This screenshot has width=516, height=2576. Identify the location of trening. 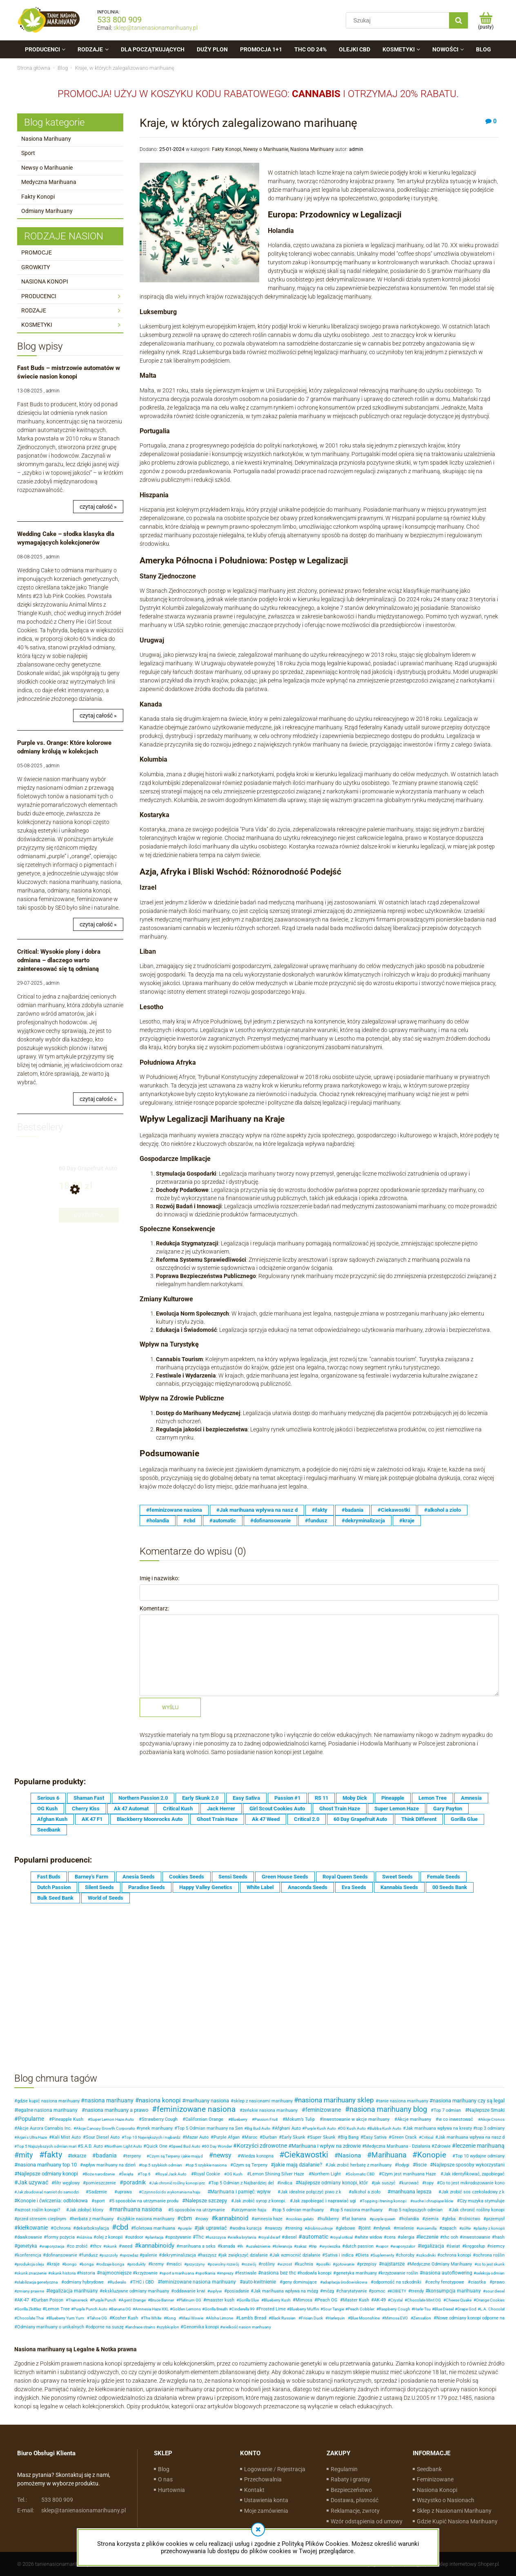
(295, 2228).